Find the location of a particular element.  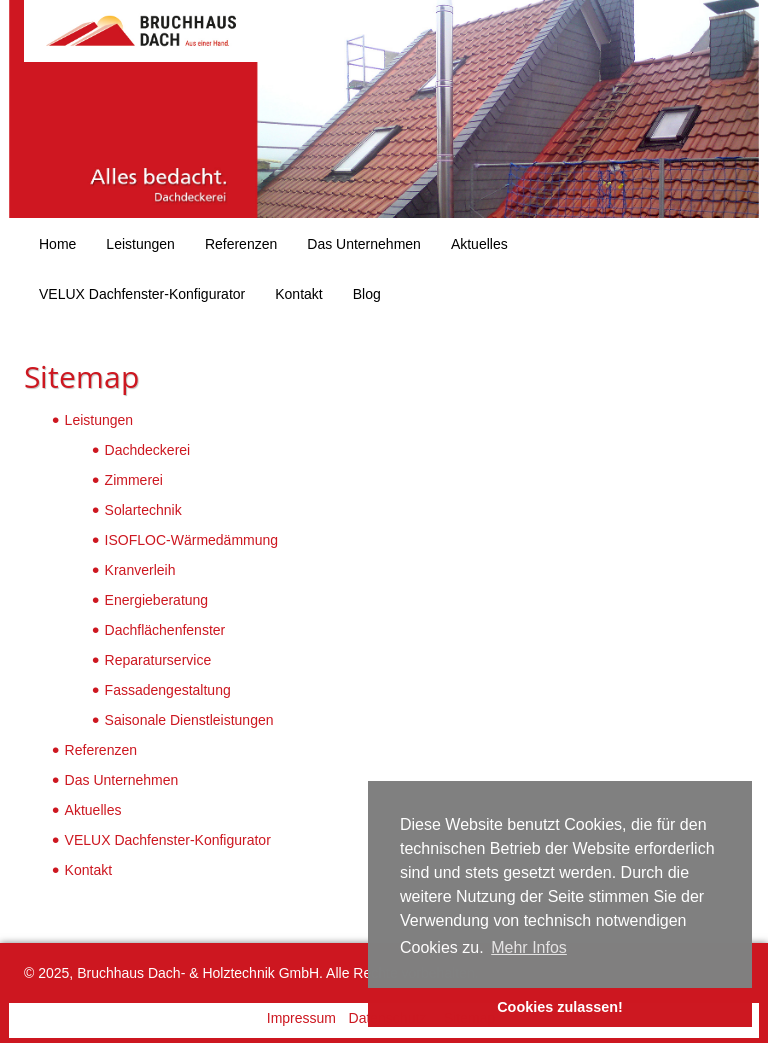

ISOFLOC-Wärmedämmung is located at coordinates (191, 540).